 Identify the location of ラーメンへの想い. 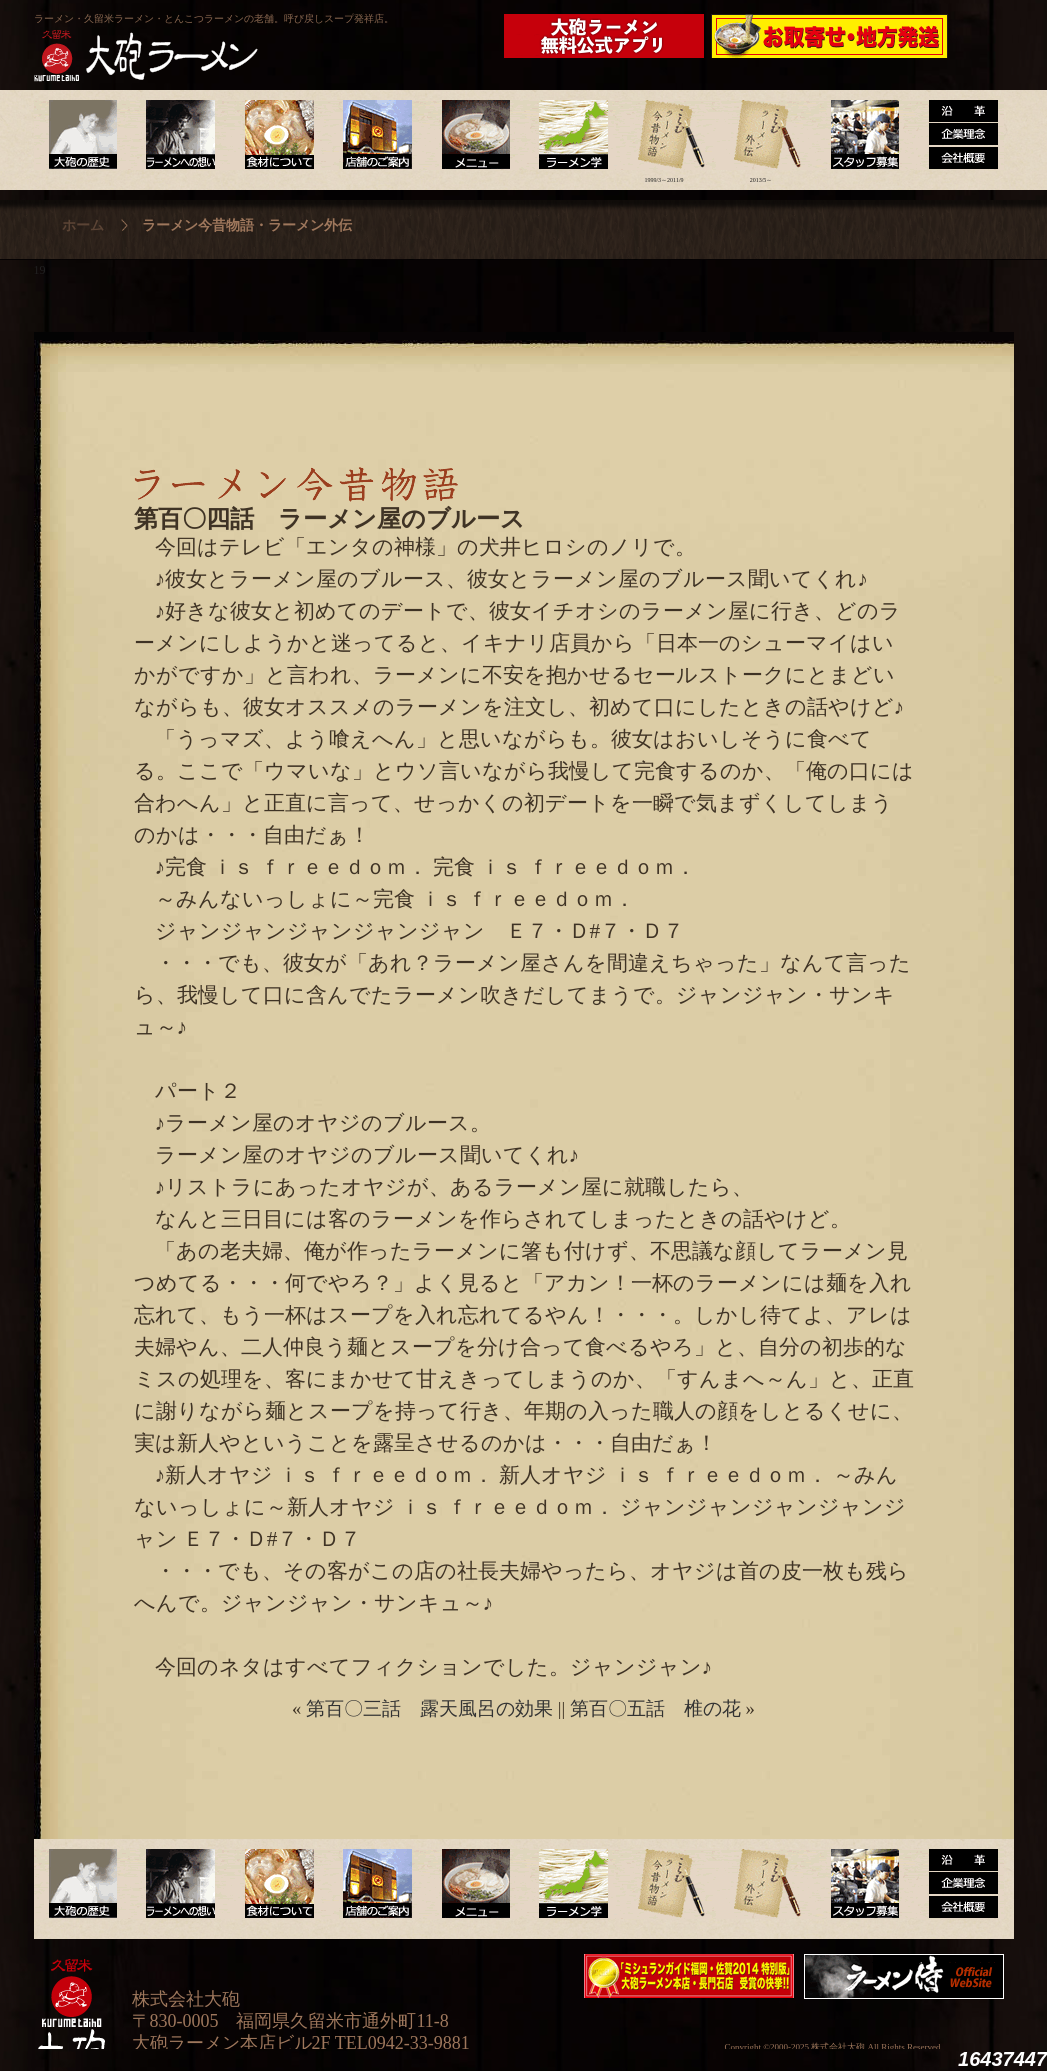
(179, 135).